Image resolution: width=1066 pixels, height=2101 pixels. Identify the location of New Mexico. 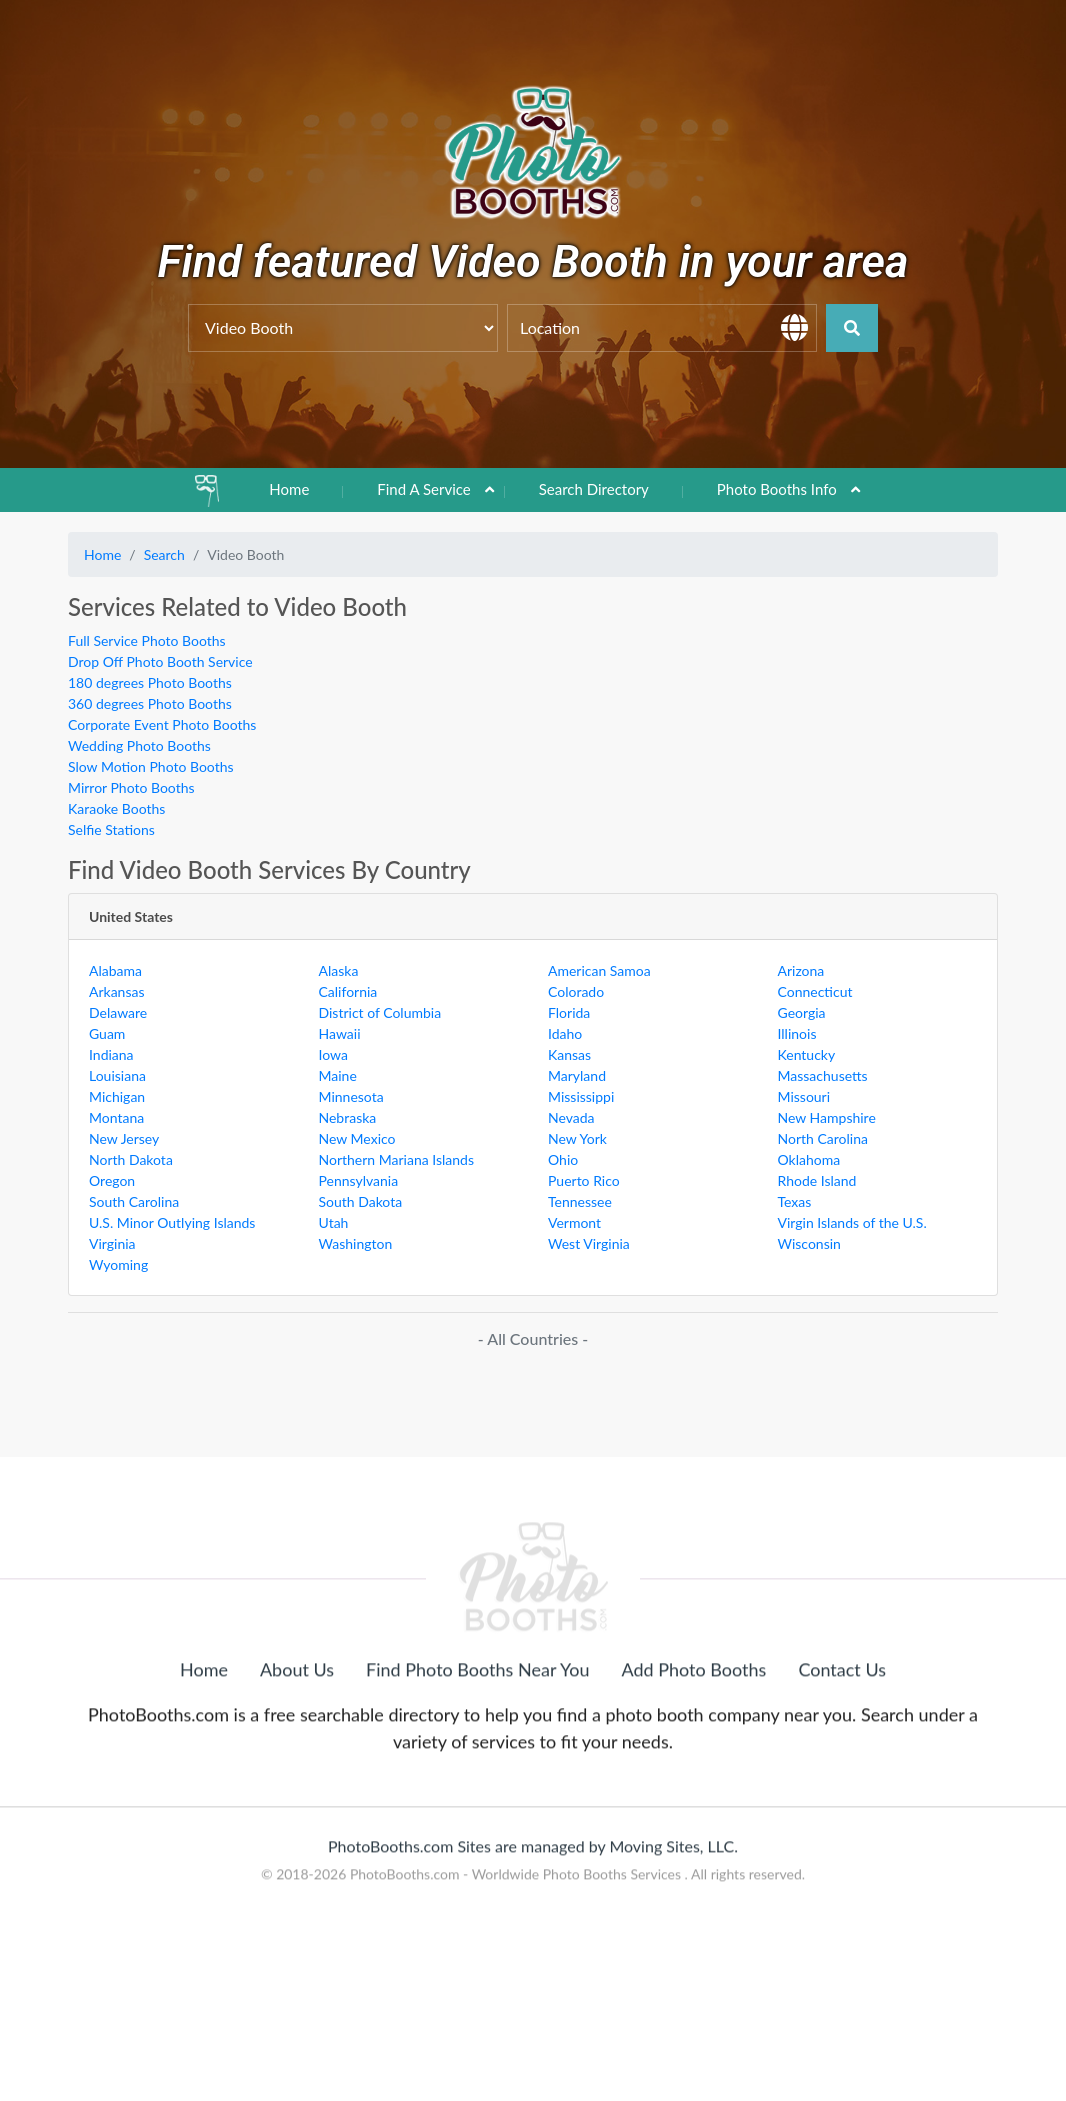
(357, 1138).